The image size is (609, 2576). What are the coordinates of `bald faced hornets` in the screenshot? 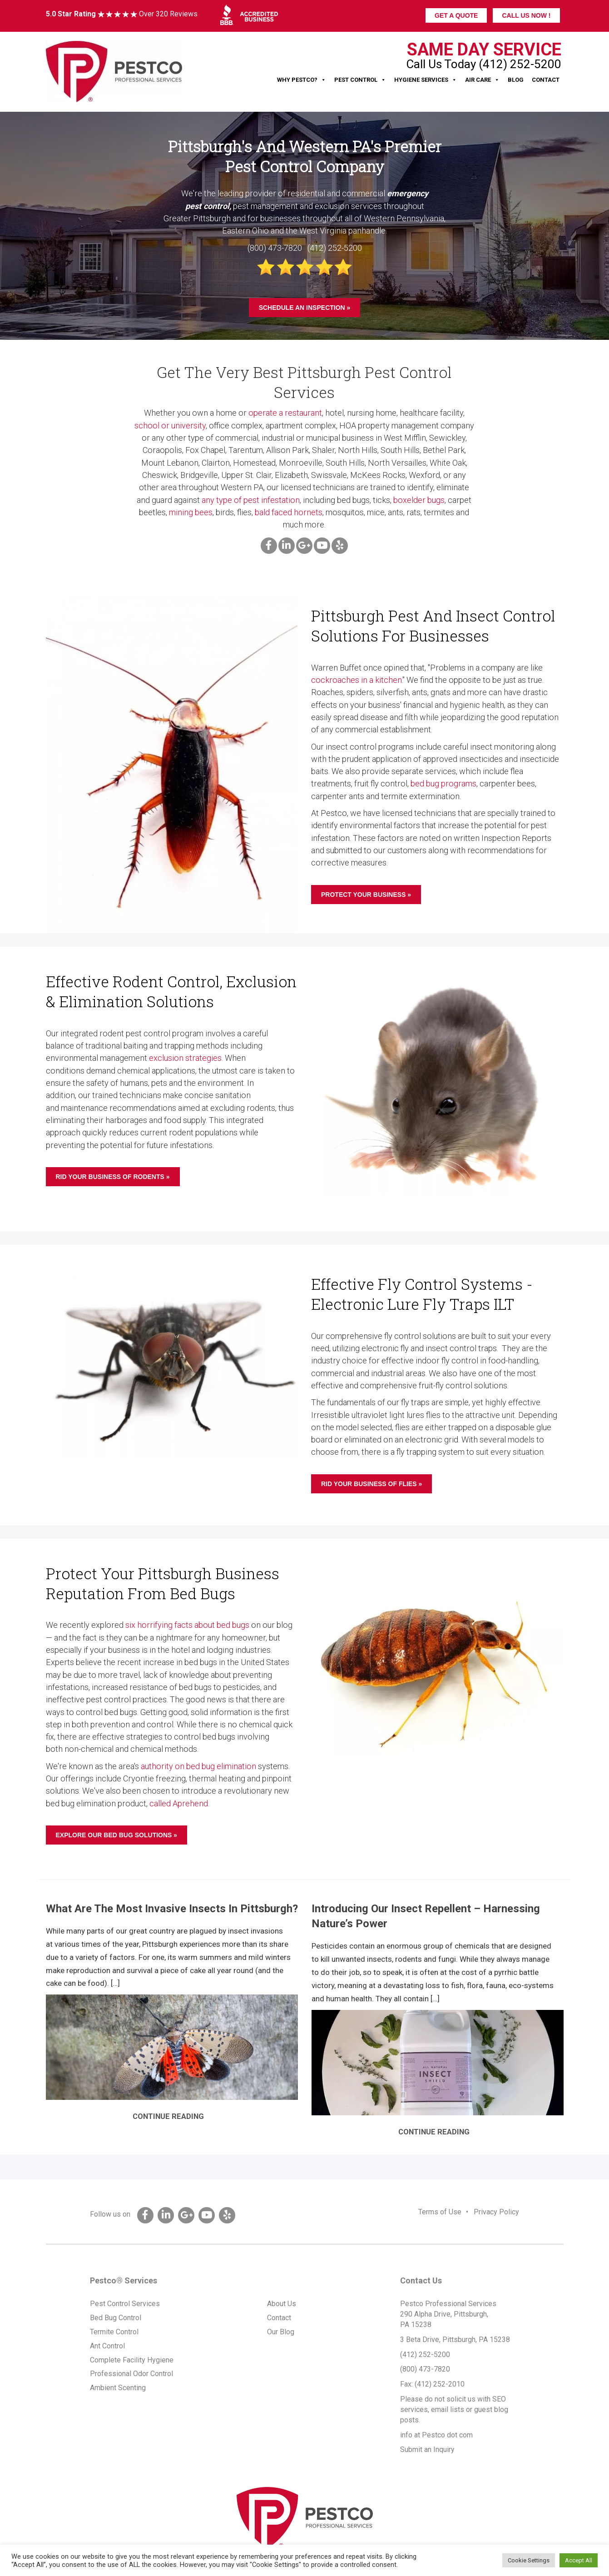 It's located at (288, 512).